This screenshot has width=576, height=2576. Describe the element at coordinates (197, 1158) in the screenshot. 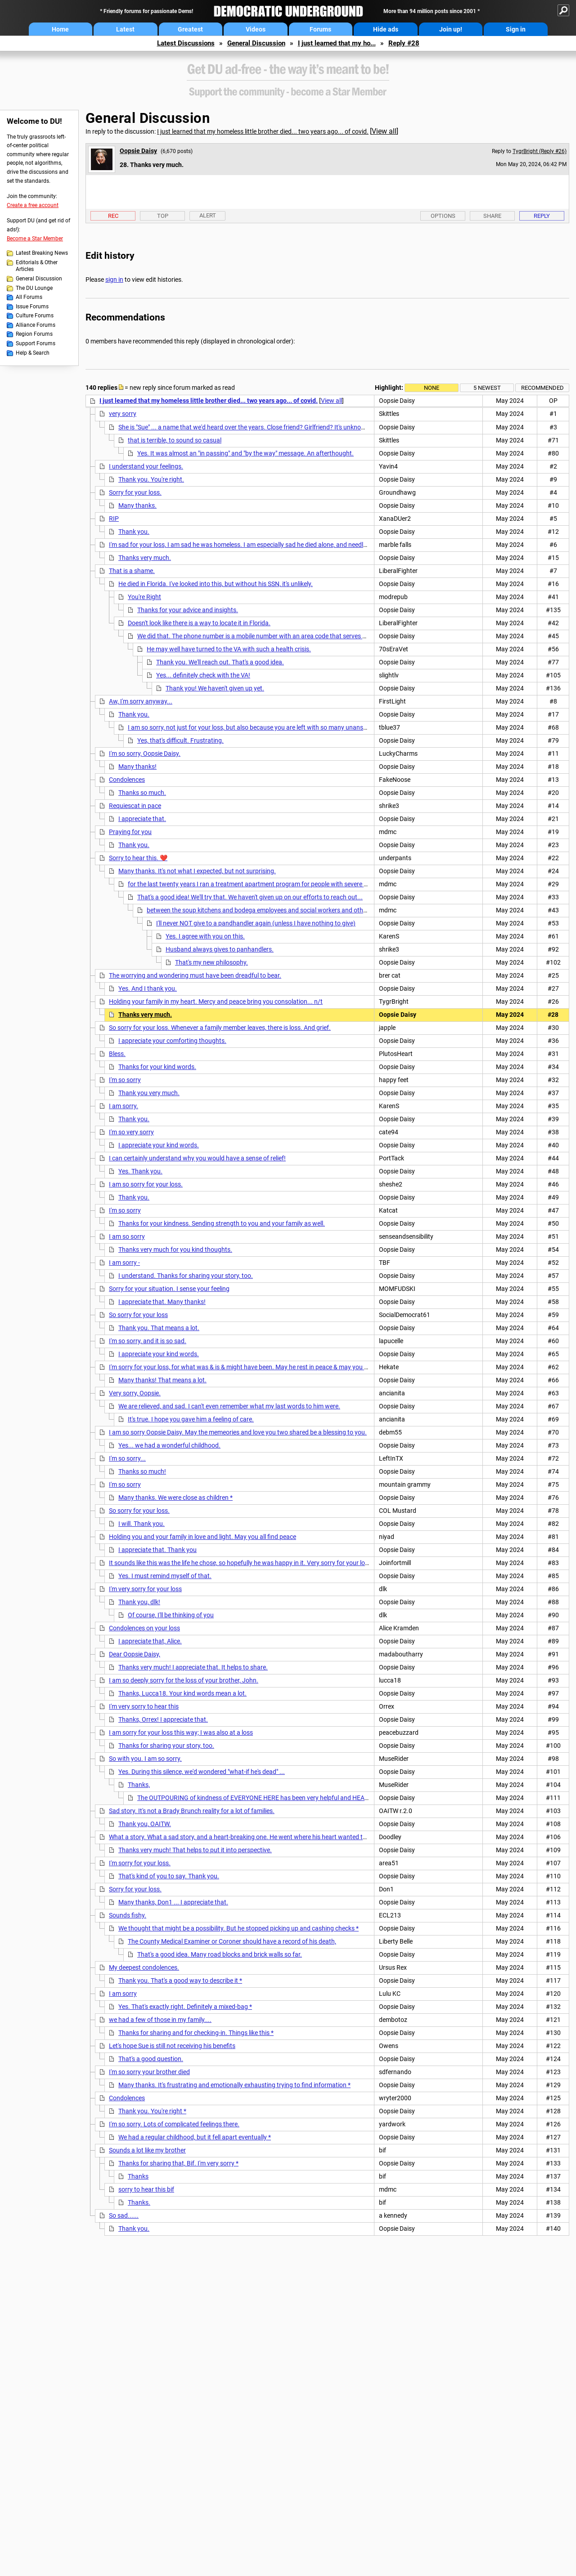

I see `I can certainly understand why you would have a sense of relief!` at that location.